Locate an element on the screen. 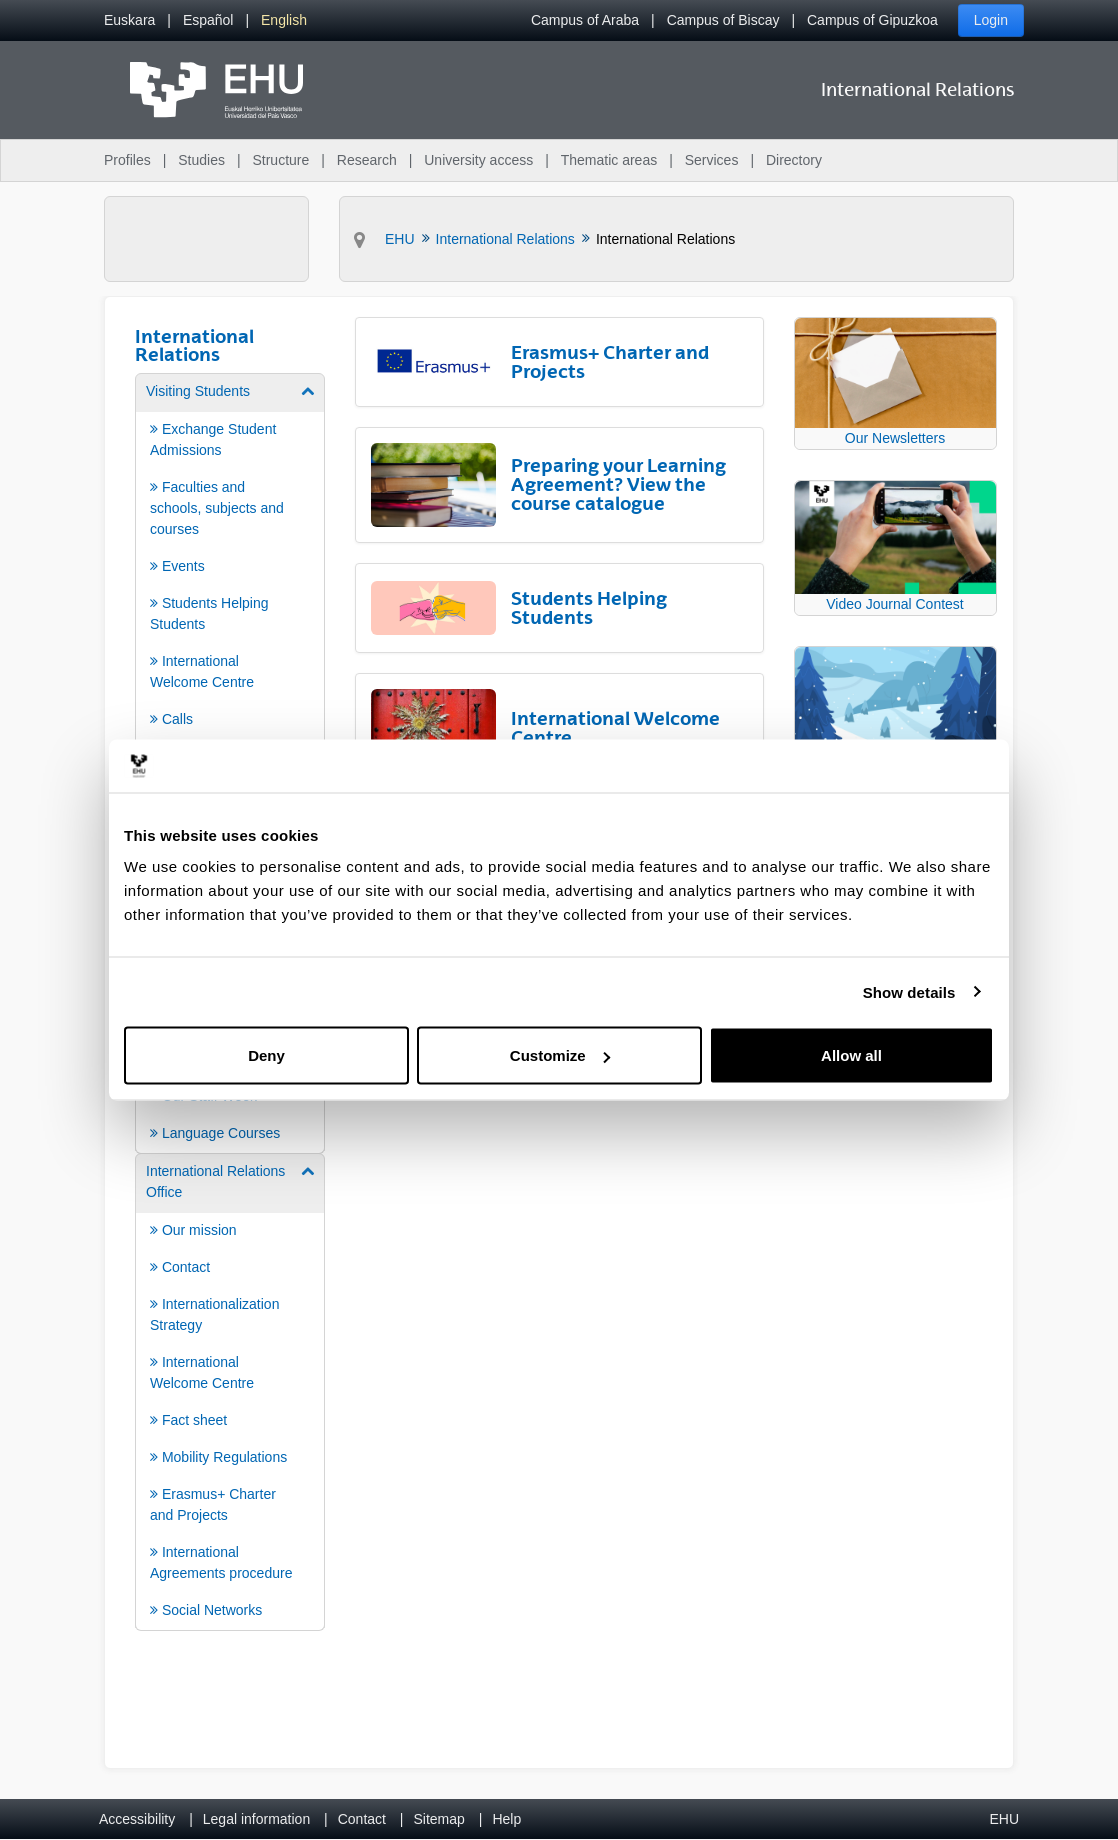 The image size is (1118, 1840). Services [menuitem] is located at coordinates (712, 160).